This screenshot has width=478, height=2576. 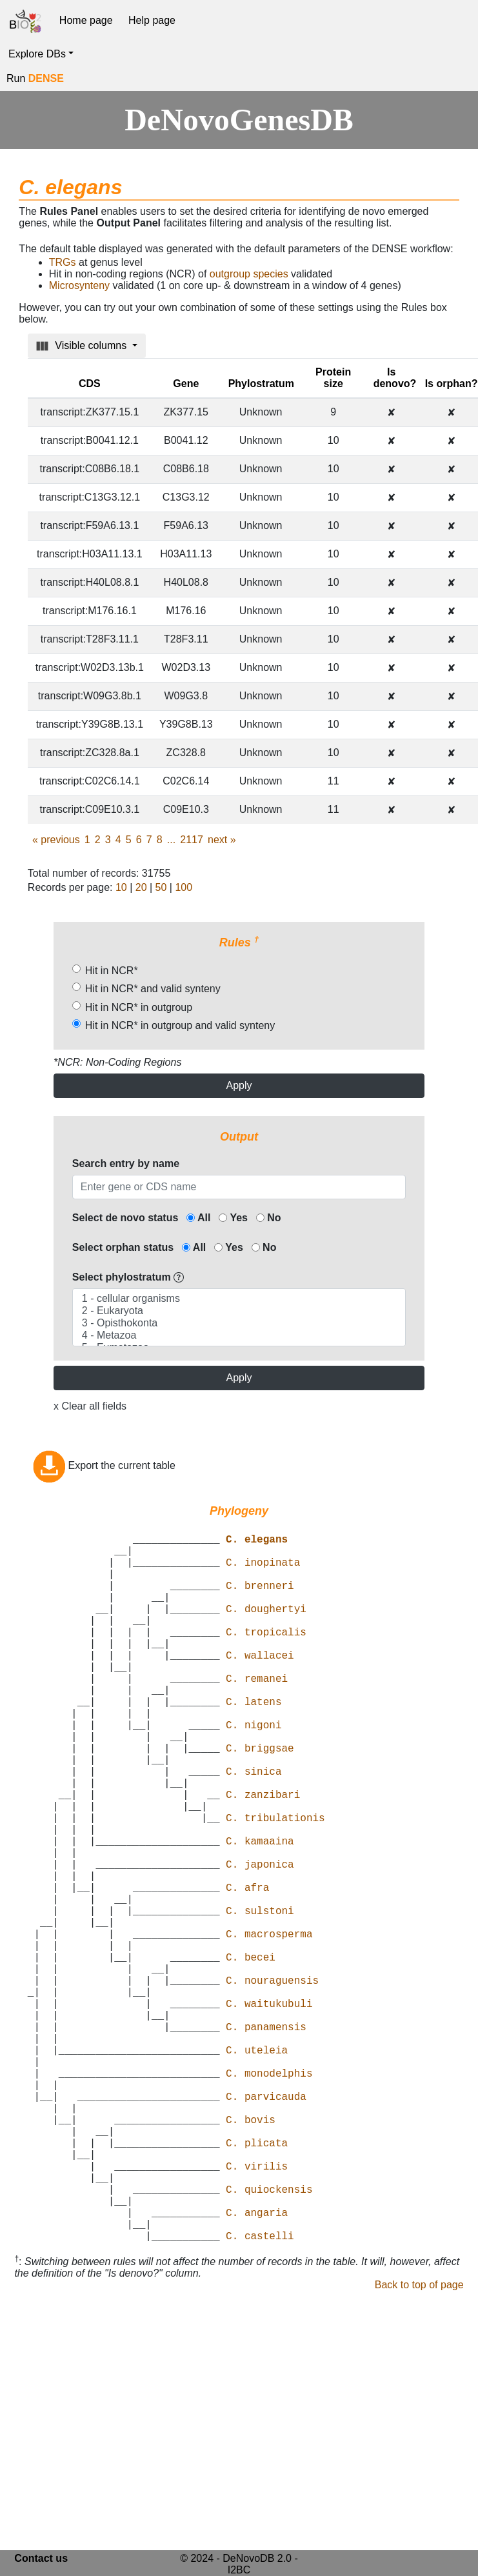 What do you see at coordinates (239, 1299) in the screenshot?
I see `1 - cellular organisms` at bounding box center [239, 1299].